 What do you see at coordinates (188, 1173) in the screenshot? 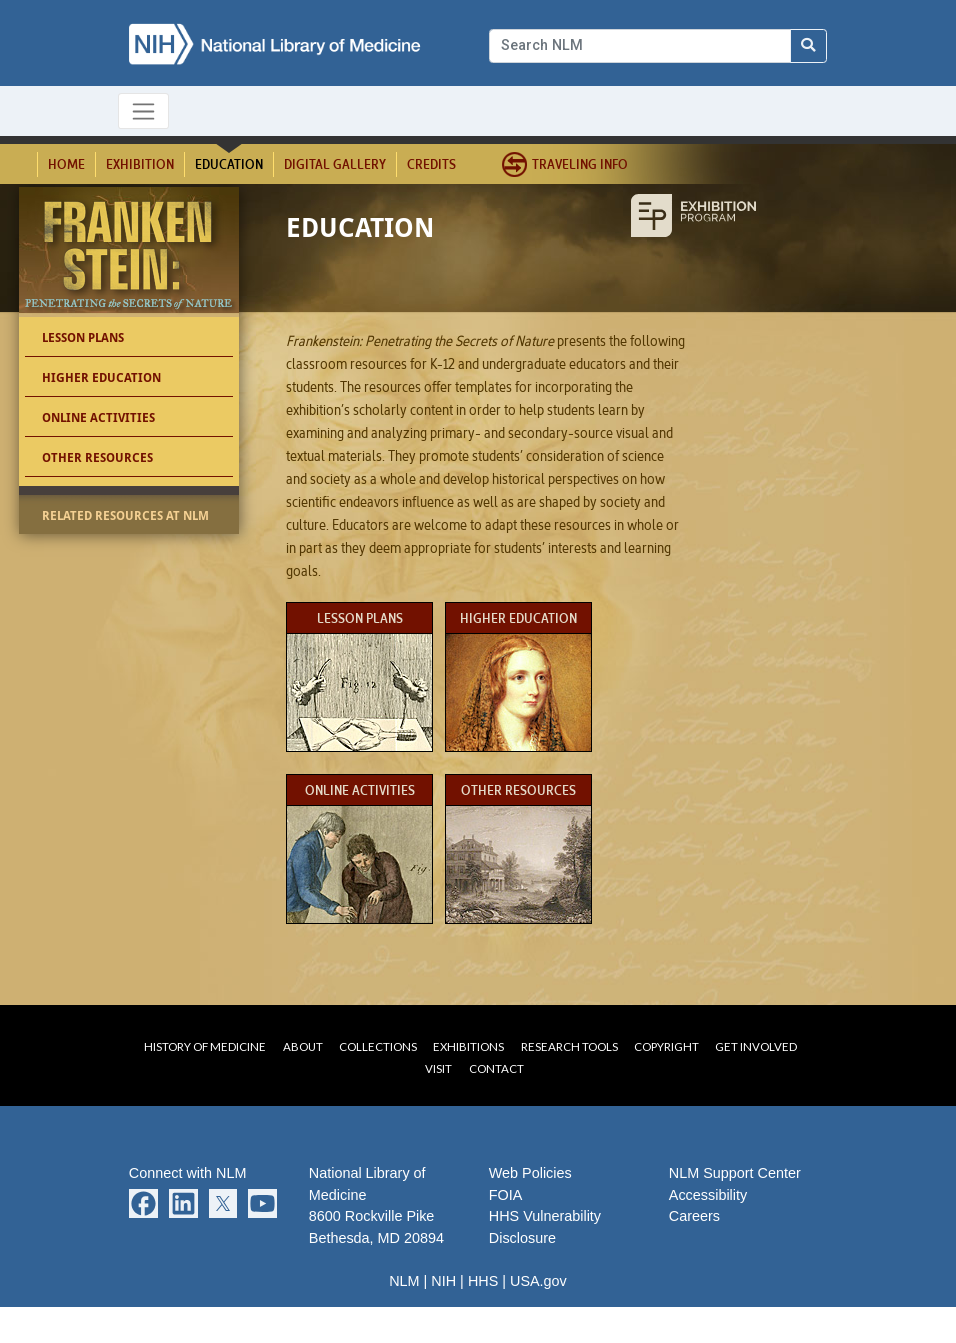
I see `Connect with NLM` at bounding box center [188, 1173].